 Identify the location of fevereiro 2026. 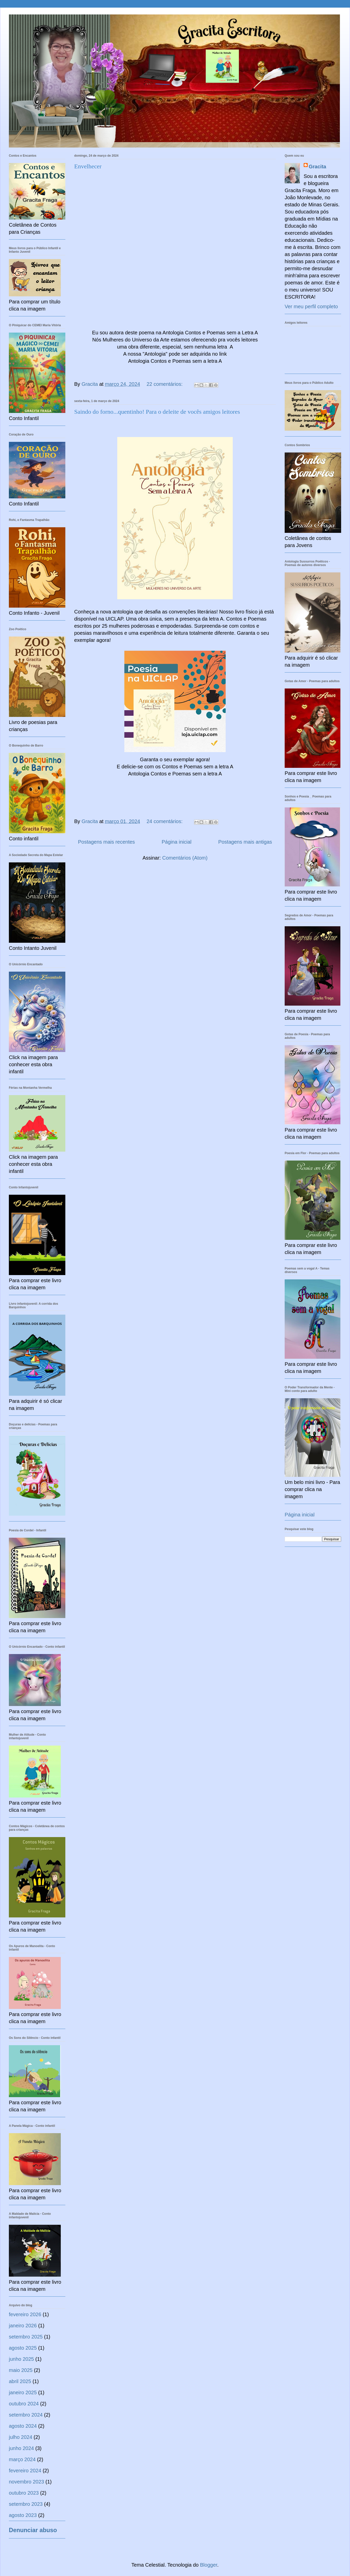
(25, 2314).